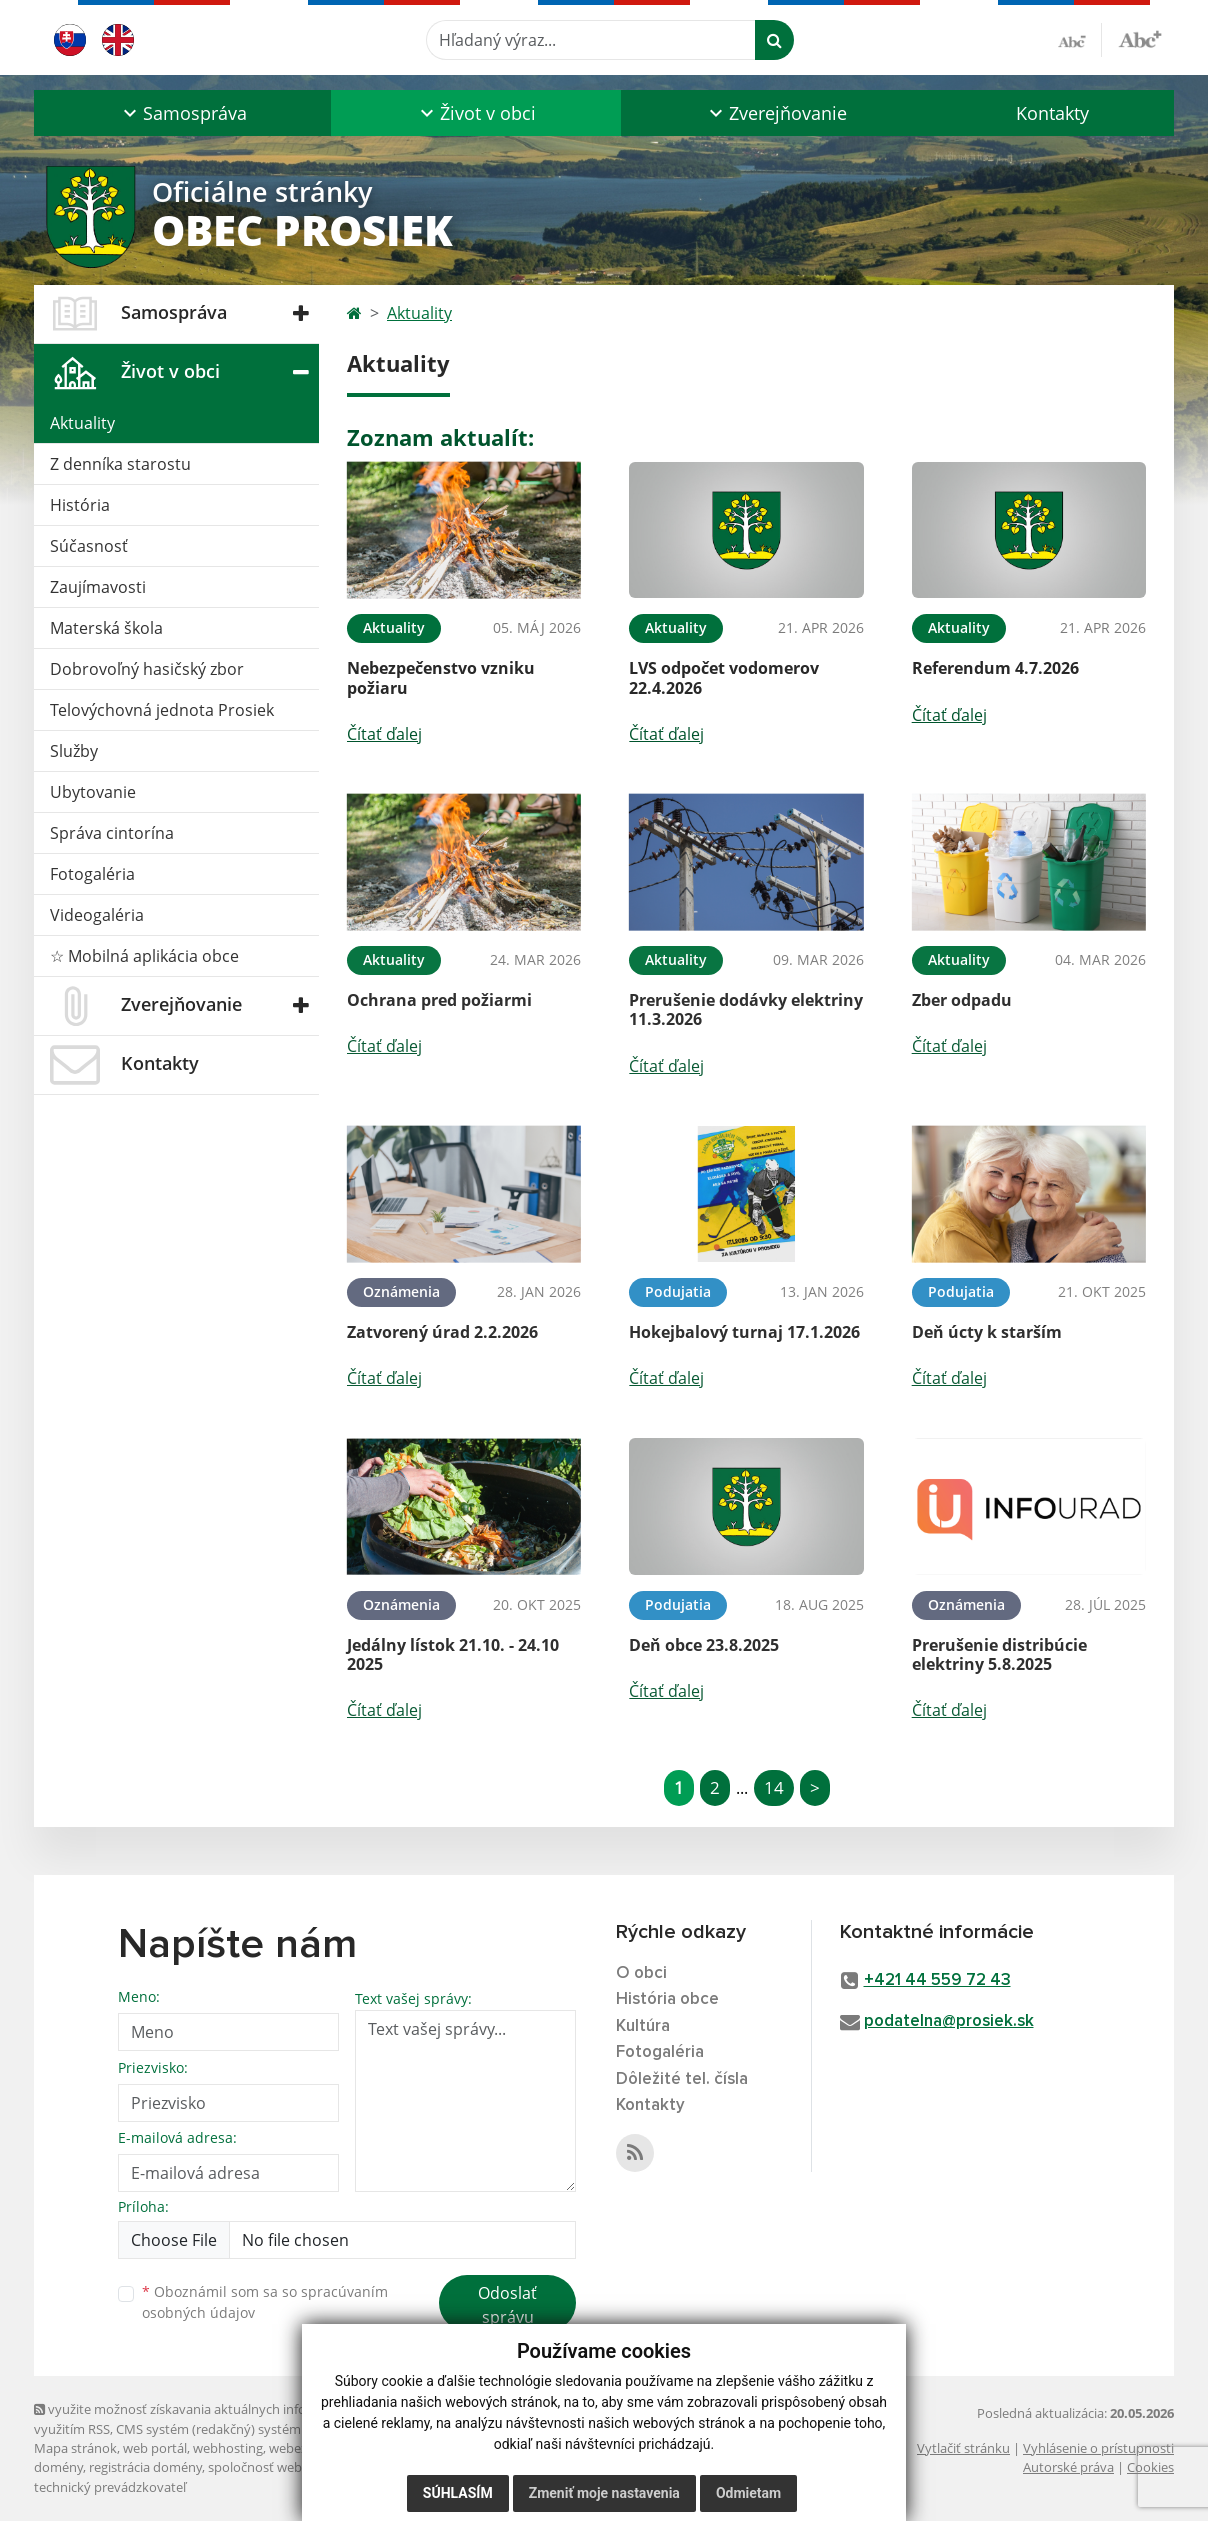 This screenshot has width=1208, height=2521. Describe the element at coordinates (145, 2467) in the screenshot. I see `registrácia domény` at that location.